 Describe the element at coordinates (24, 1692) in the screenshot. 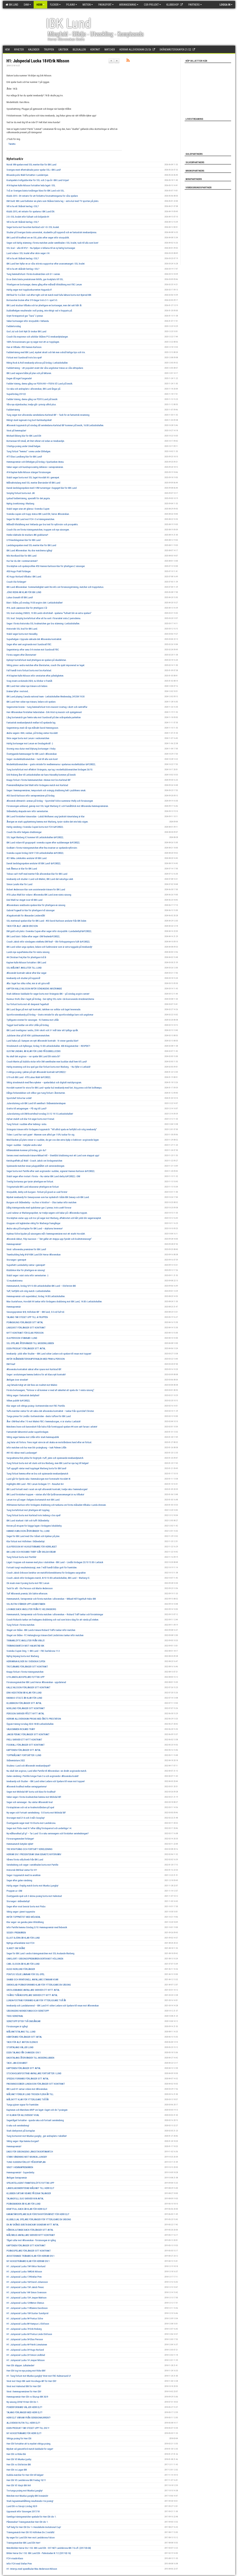

I see `ERIK HEDSTRÖM ÄR KLAR FÖR LUND` at that location.